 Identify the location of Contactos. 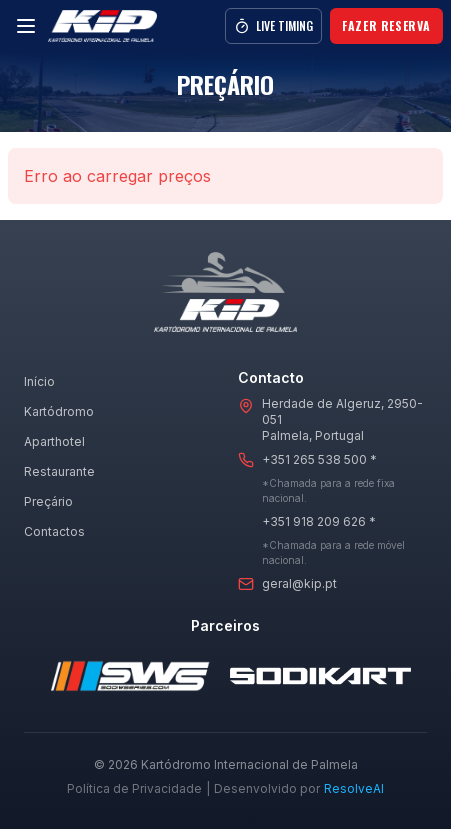
(54, 531).